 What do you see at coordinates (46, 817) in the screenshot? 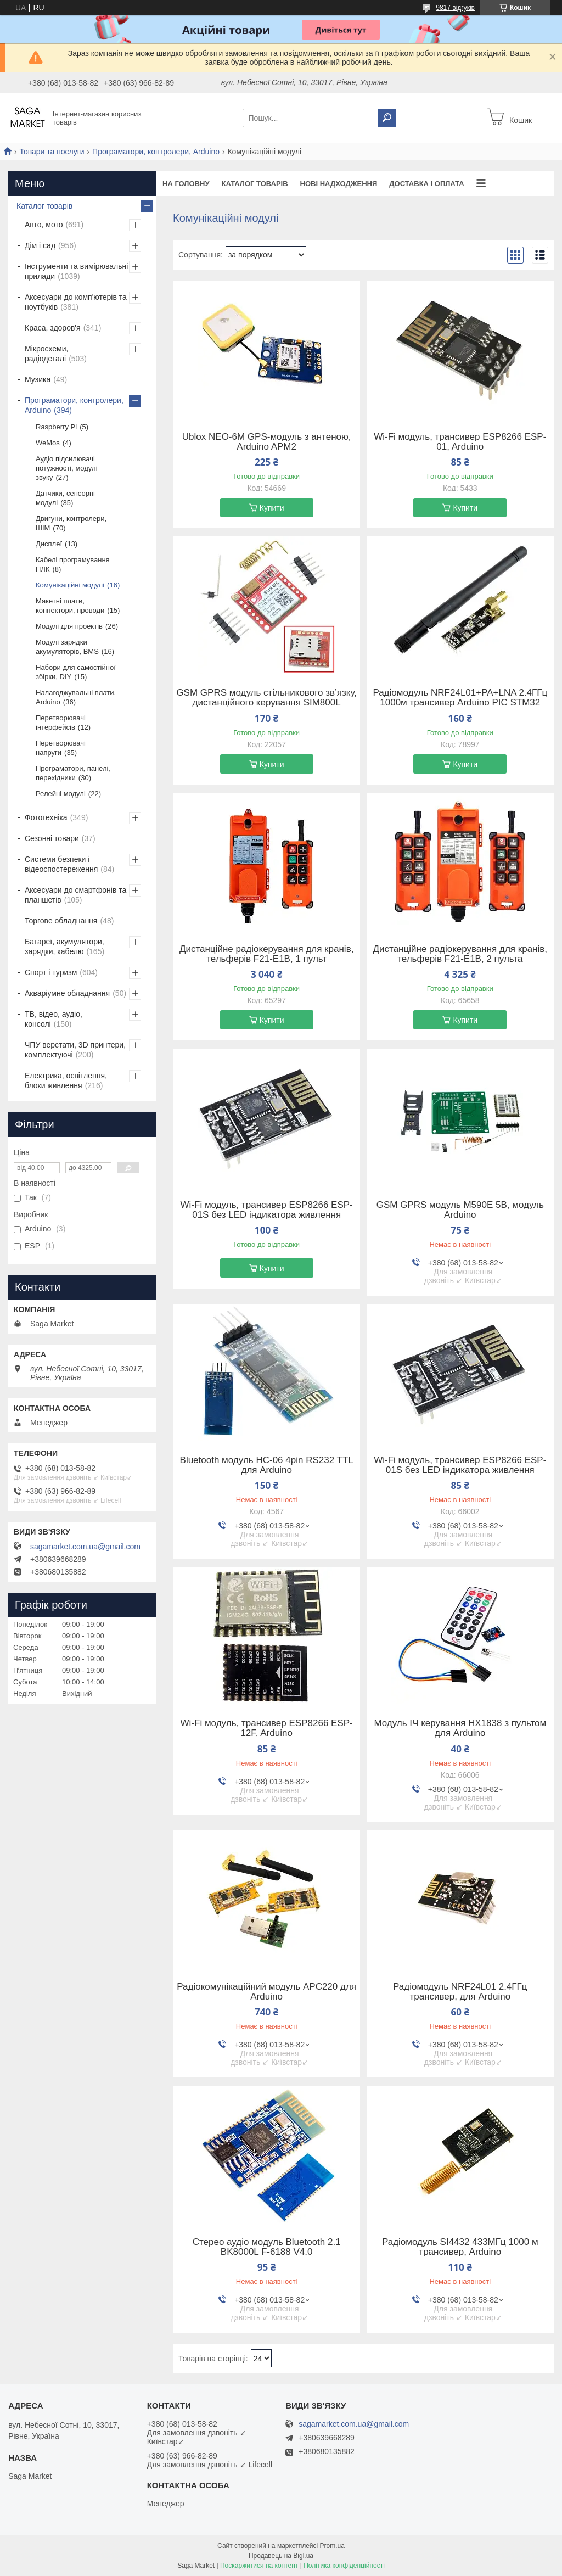
I see `Фототехніка` at bounding box center [46, 817].